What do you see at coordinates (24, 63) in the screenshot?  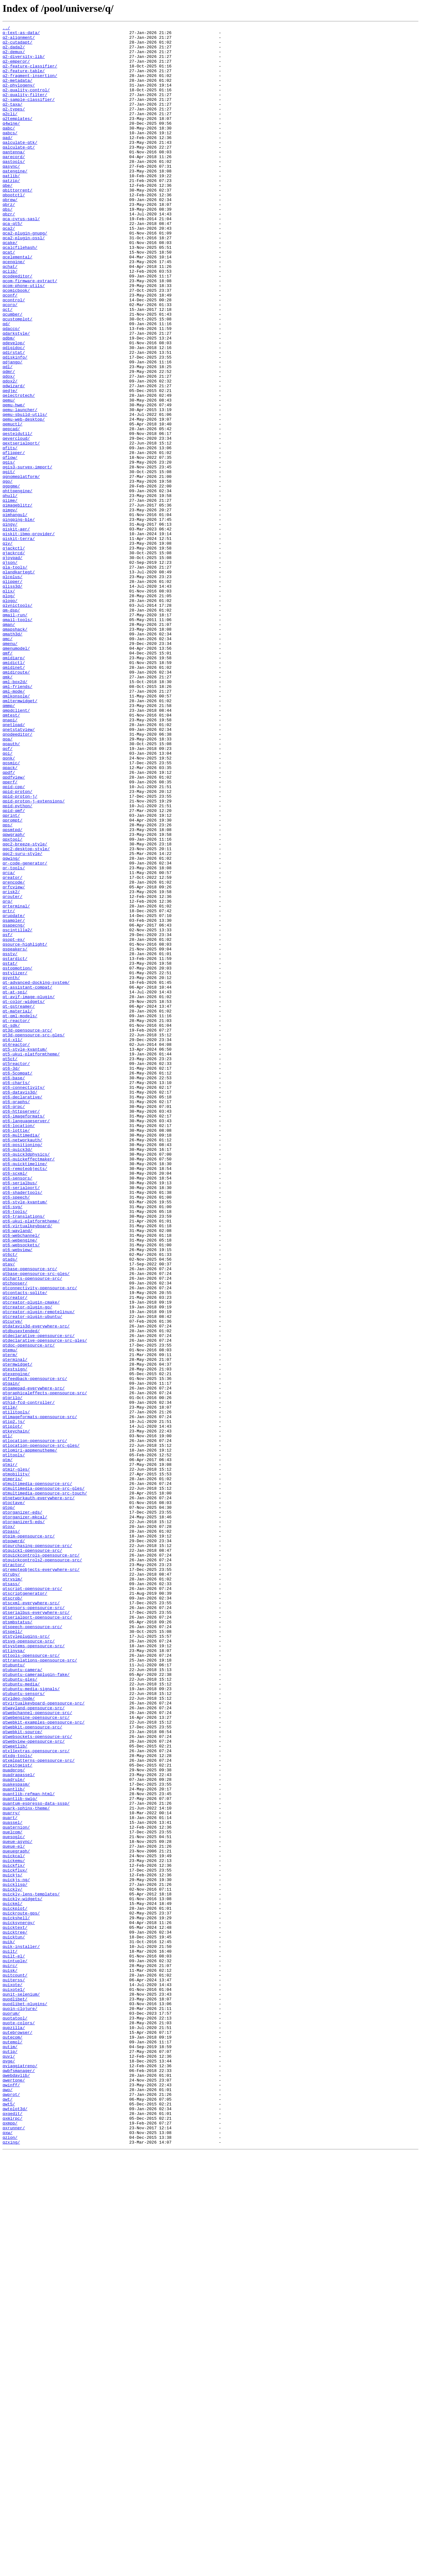 I see `q2-diversity-lib/` at bounding box center [24, 63].